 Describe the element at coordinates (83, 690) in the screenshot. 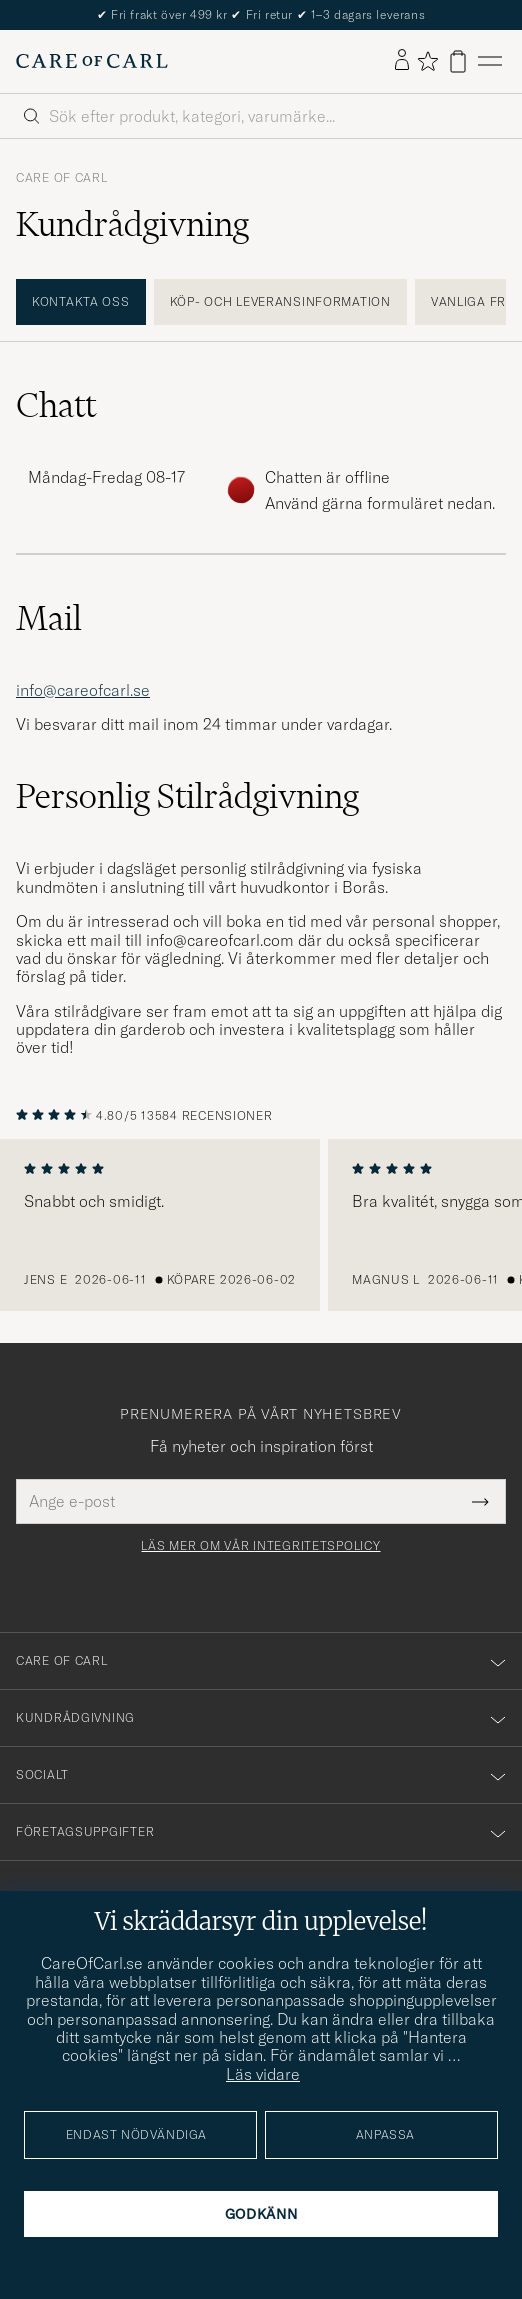

I see `info@careofcarl.se` at that location.